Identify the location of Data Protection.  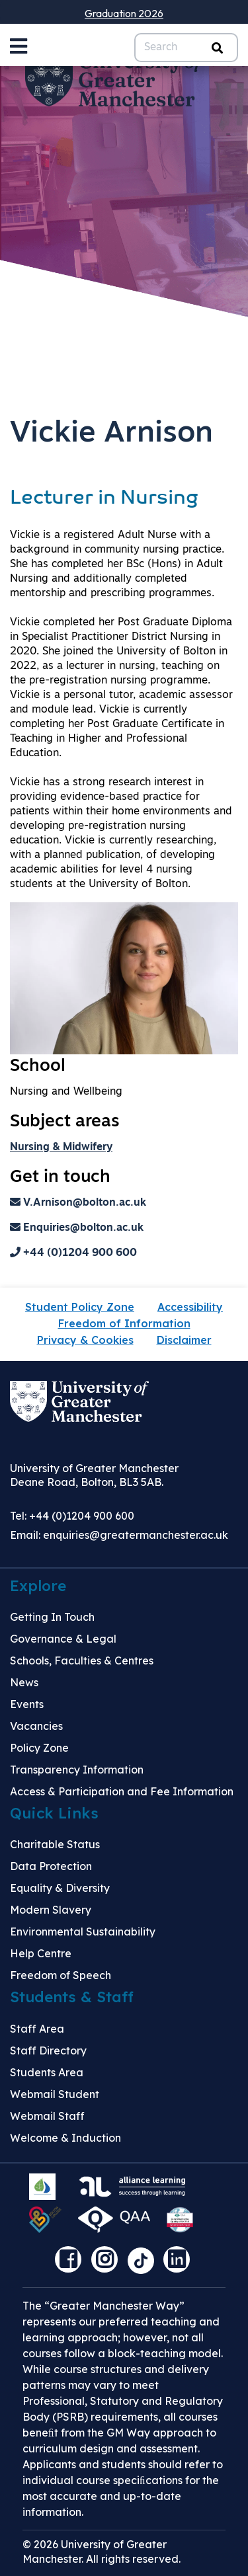
(51, 1866).